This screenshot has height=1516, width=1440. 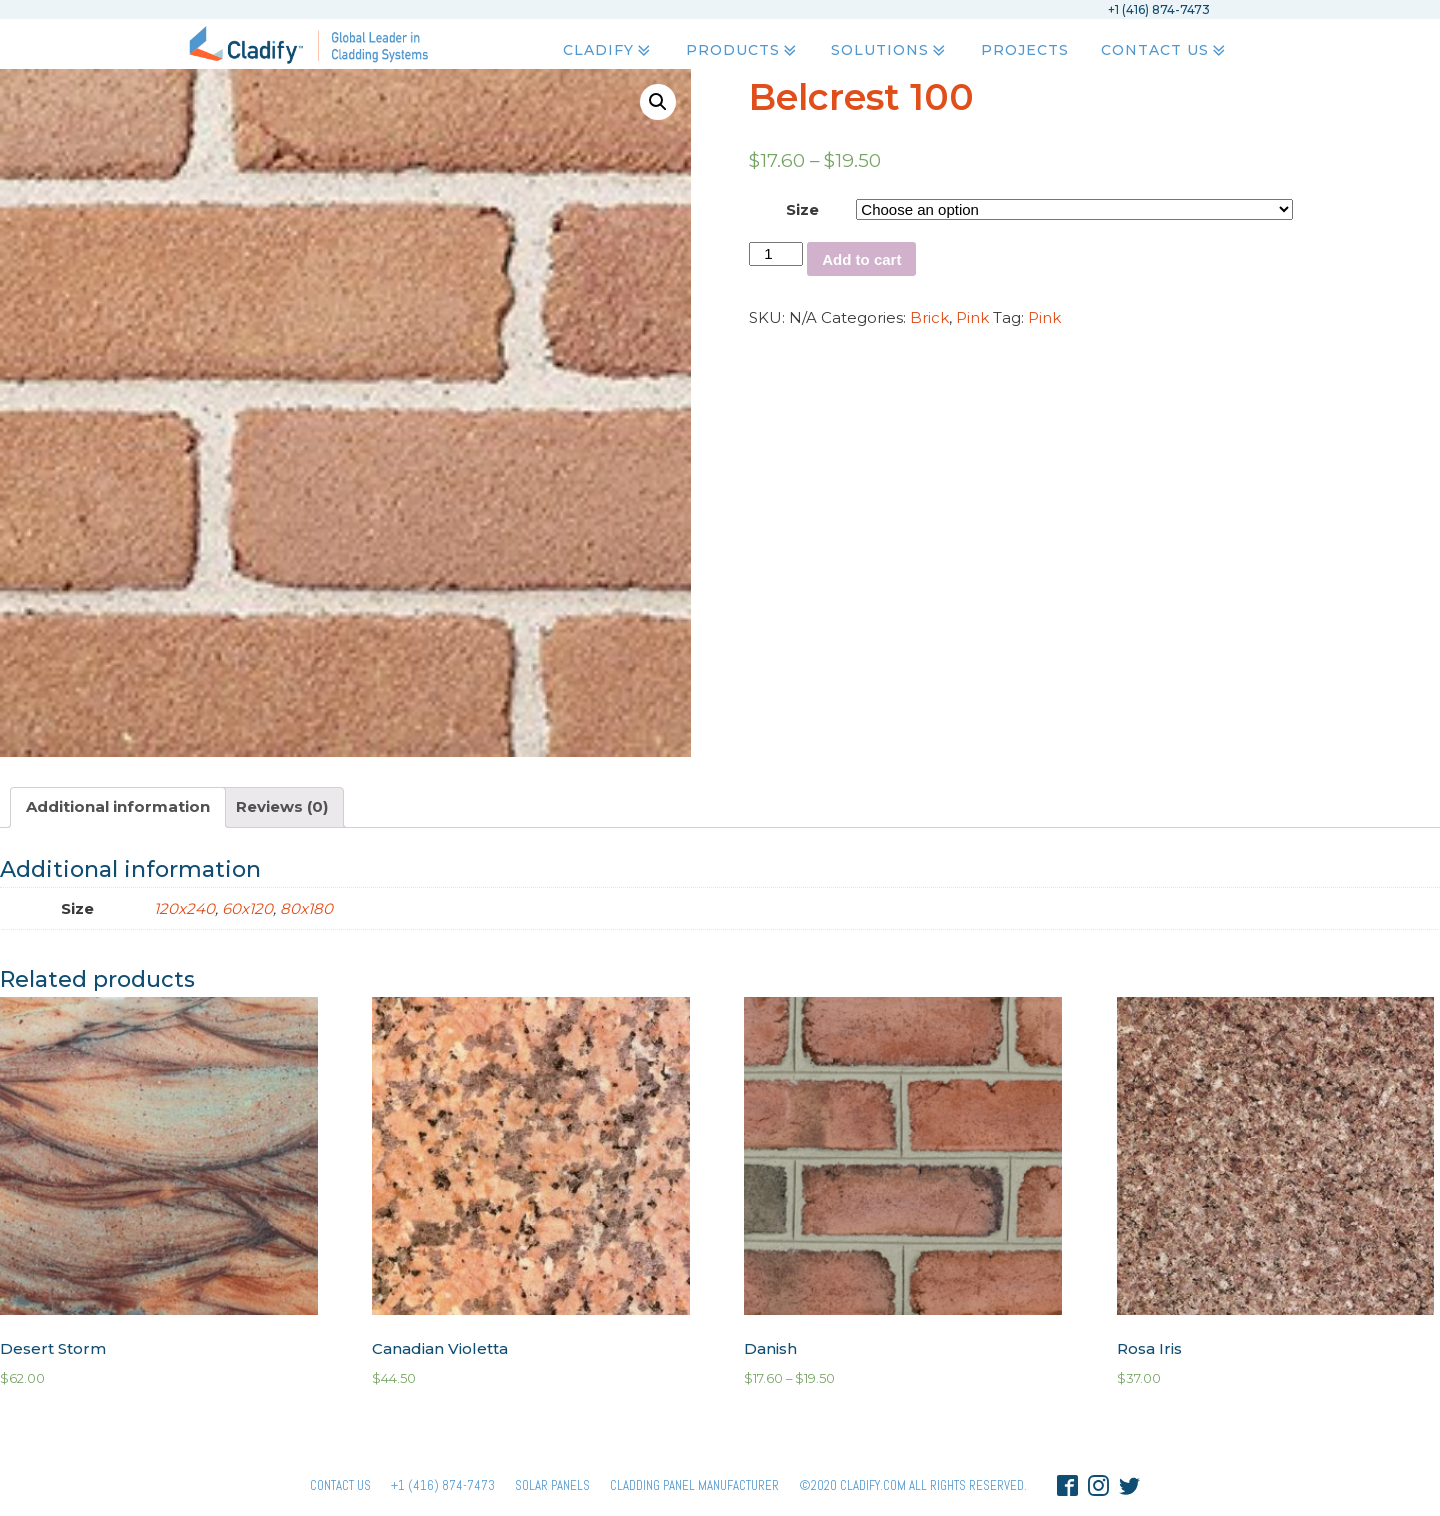 What do you see at coordinates (802, 209) in the screenshot?
I see `Size` at bounding box center [802, 209].